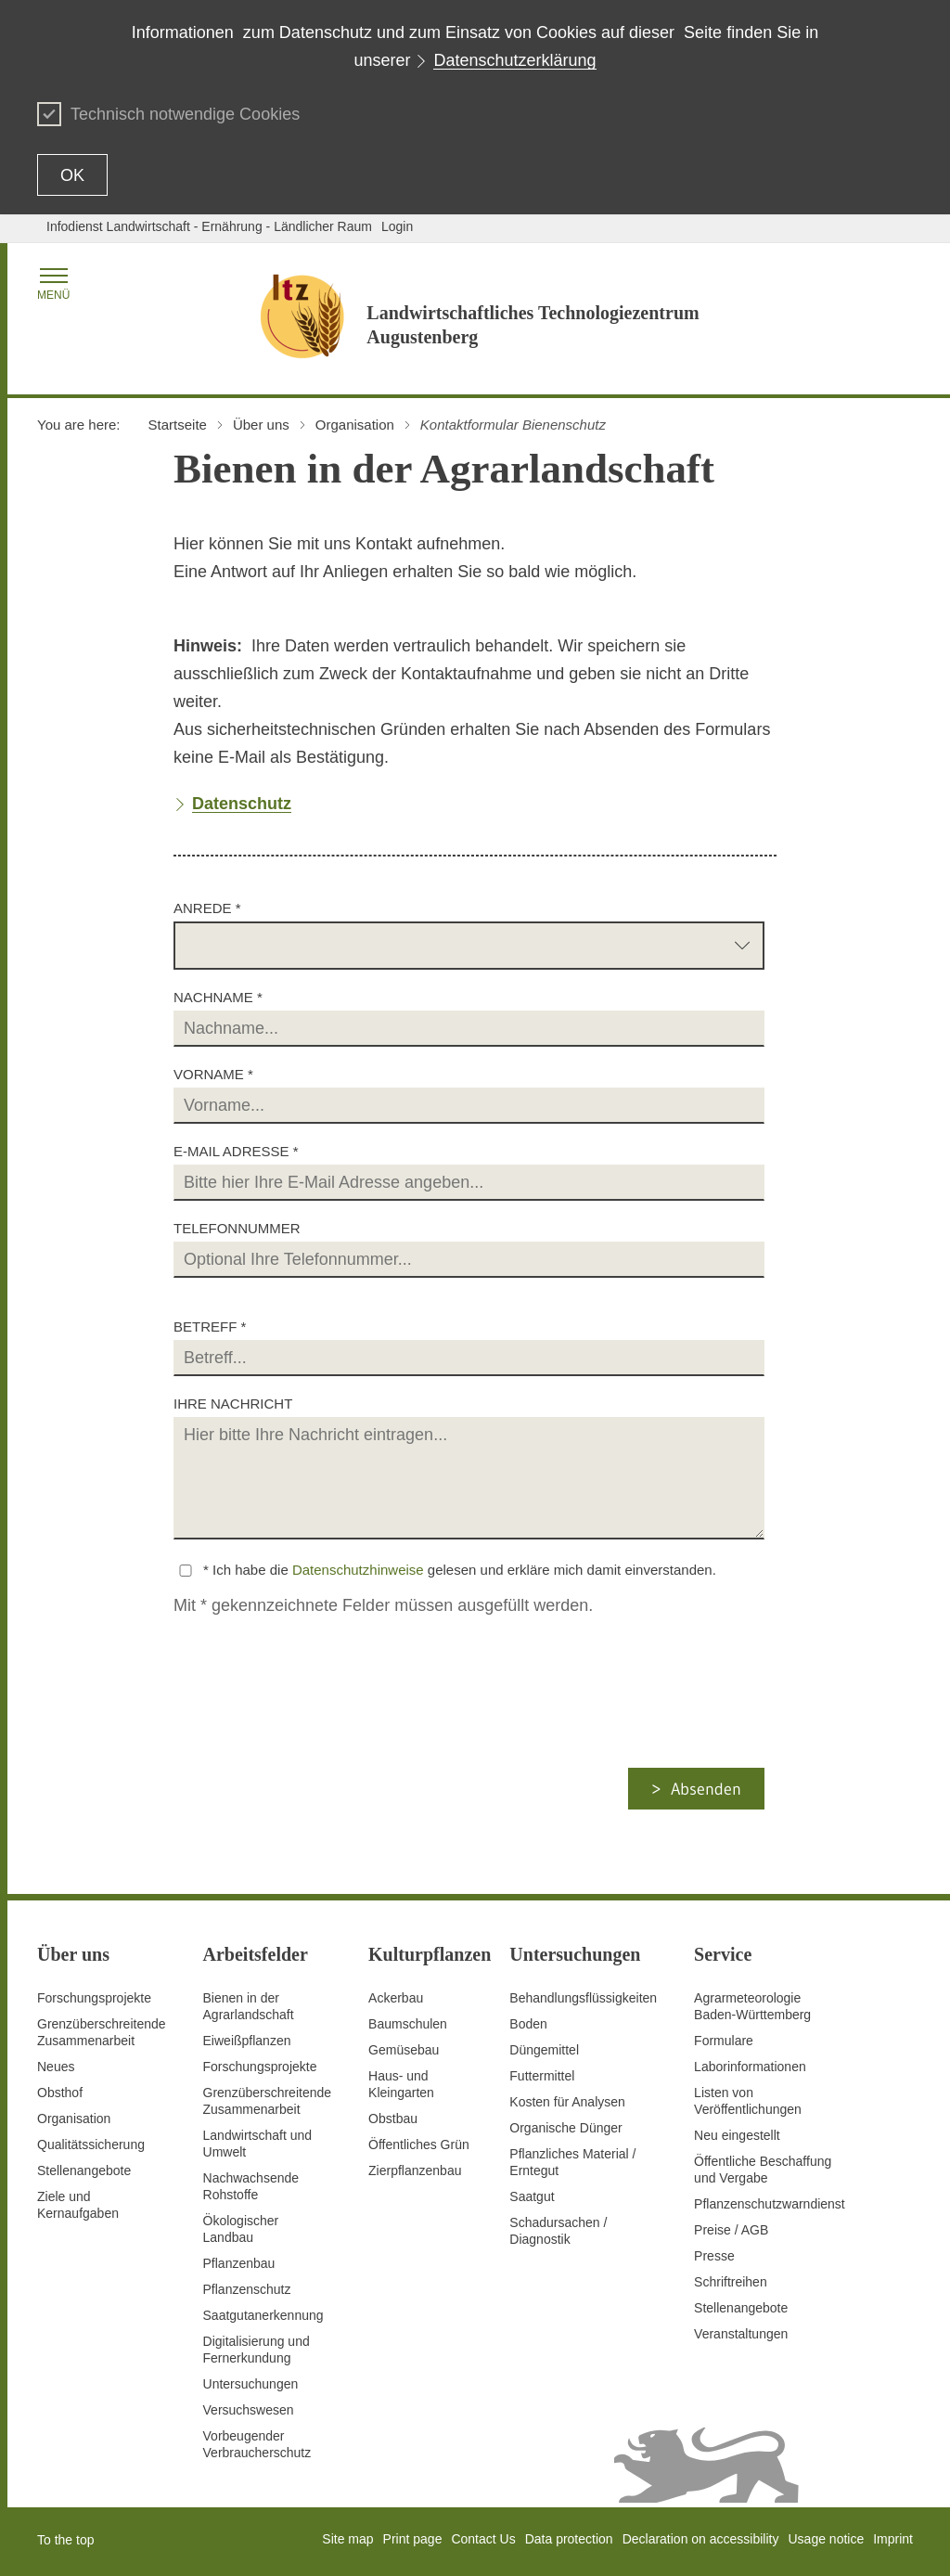 The height and width of the screenshot is (2576, 950). What do you see at coordinates (248, 2409) in the screenshot?
I see `Versuchswesen` at bounding box center [248, 2409].